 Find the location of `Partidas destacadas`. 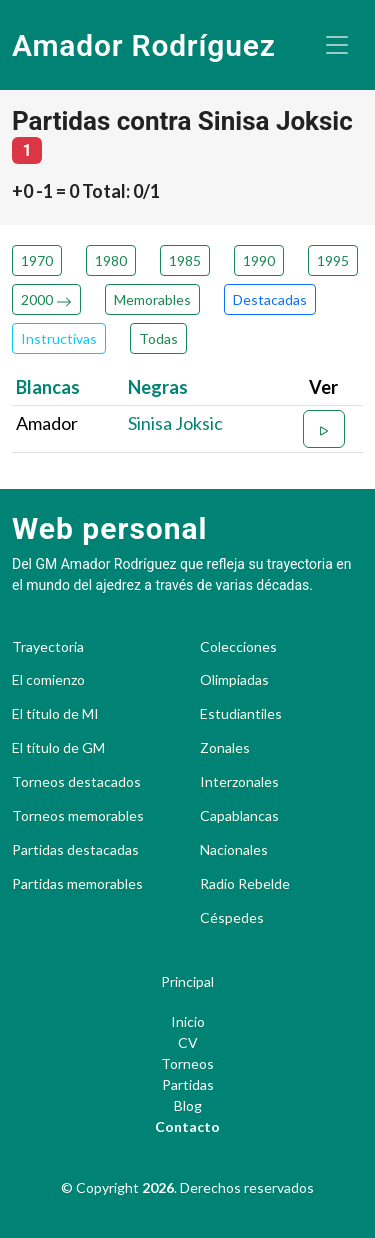

Partidas destacadas is located at coordinates (75, 850).